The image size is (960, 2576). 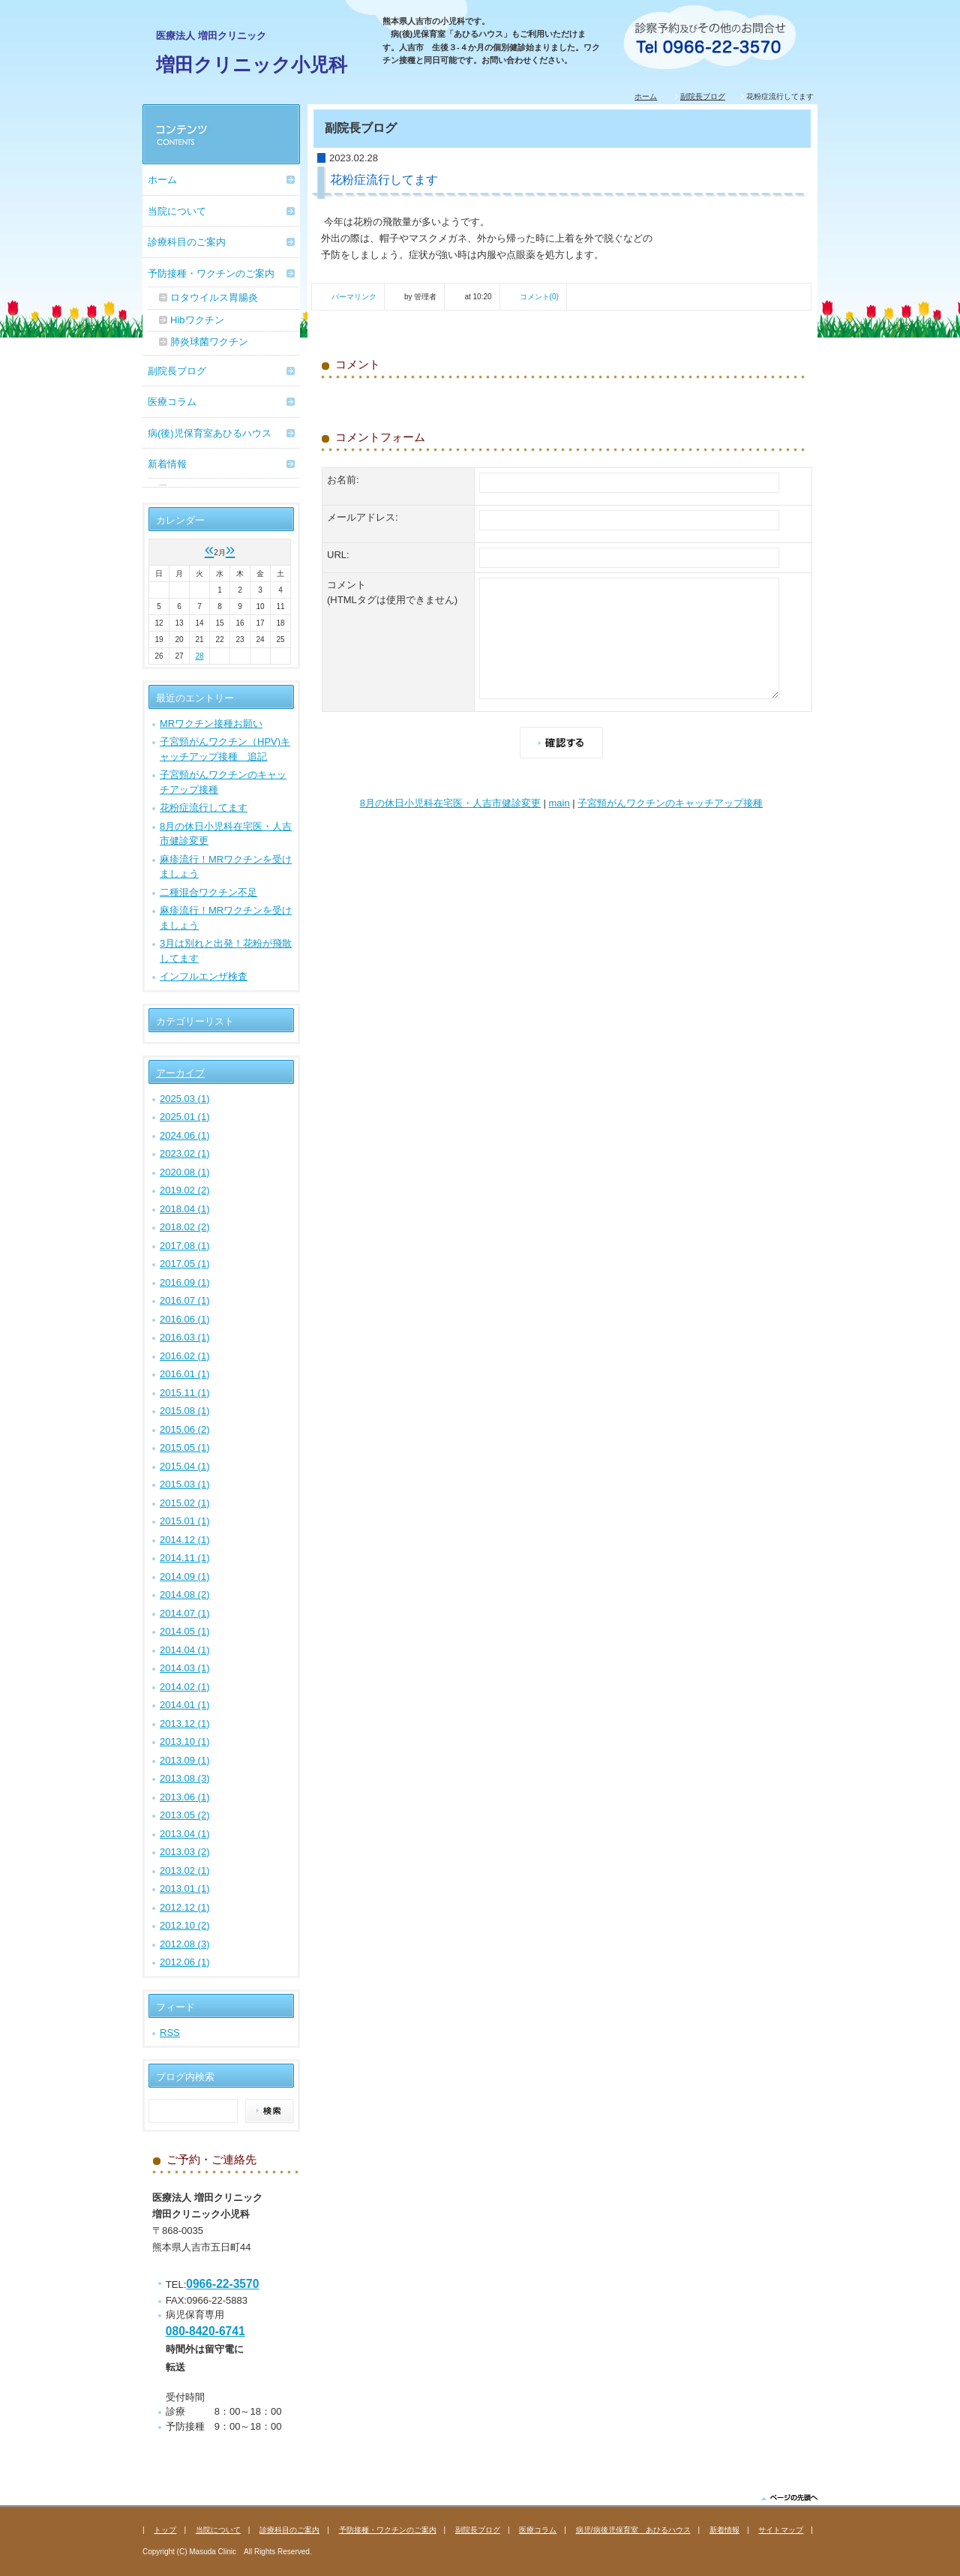 I want to click on 2014.02 (1), so click(x=185, y=1686).